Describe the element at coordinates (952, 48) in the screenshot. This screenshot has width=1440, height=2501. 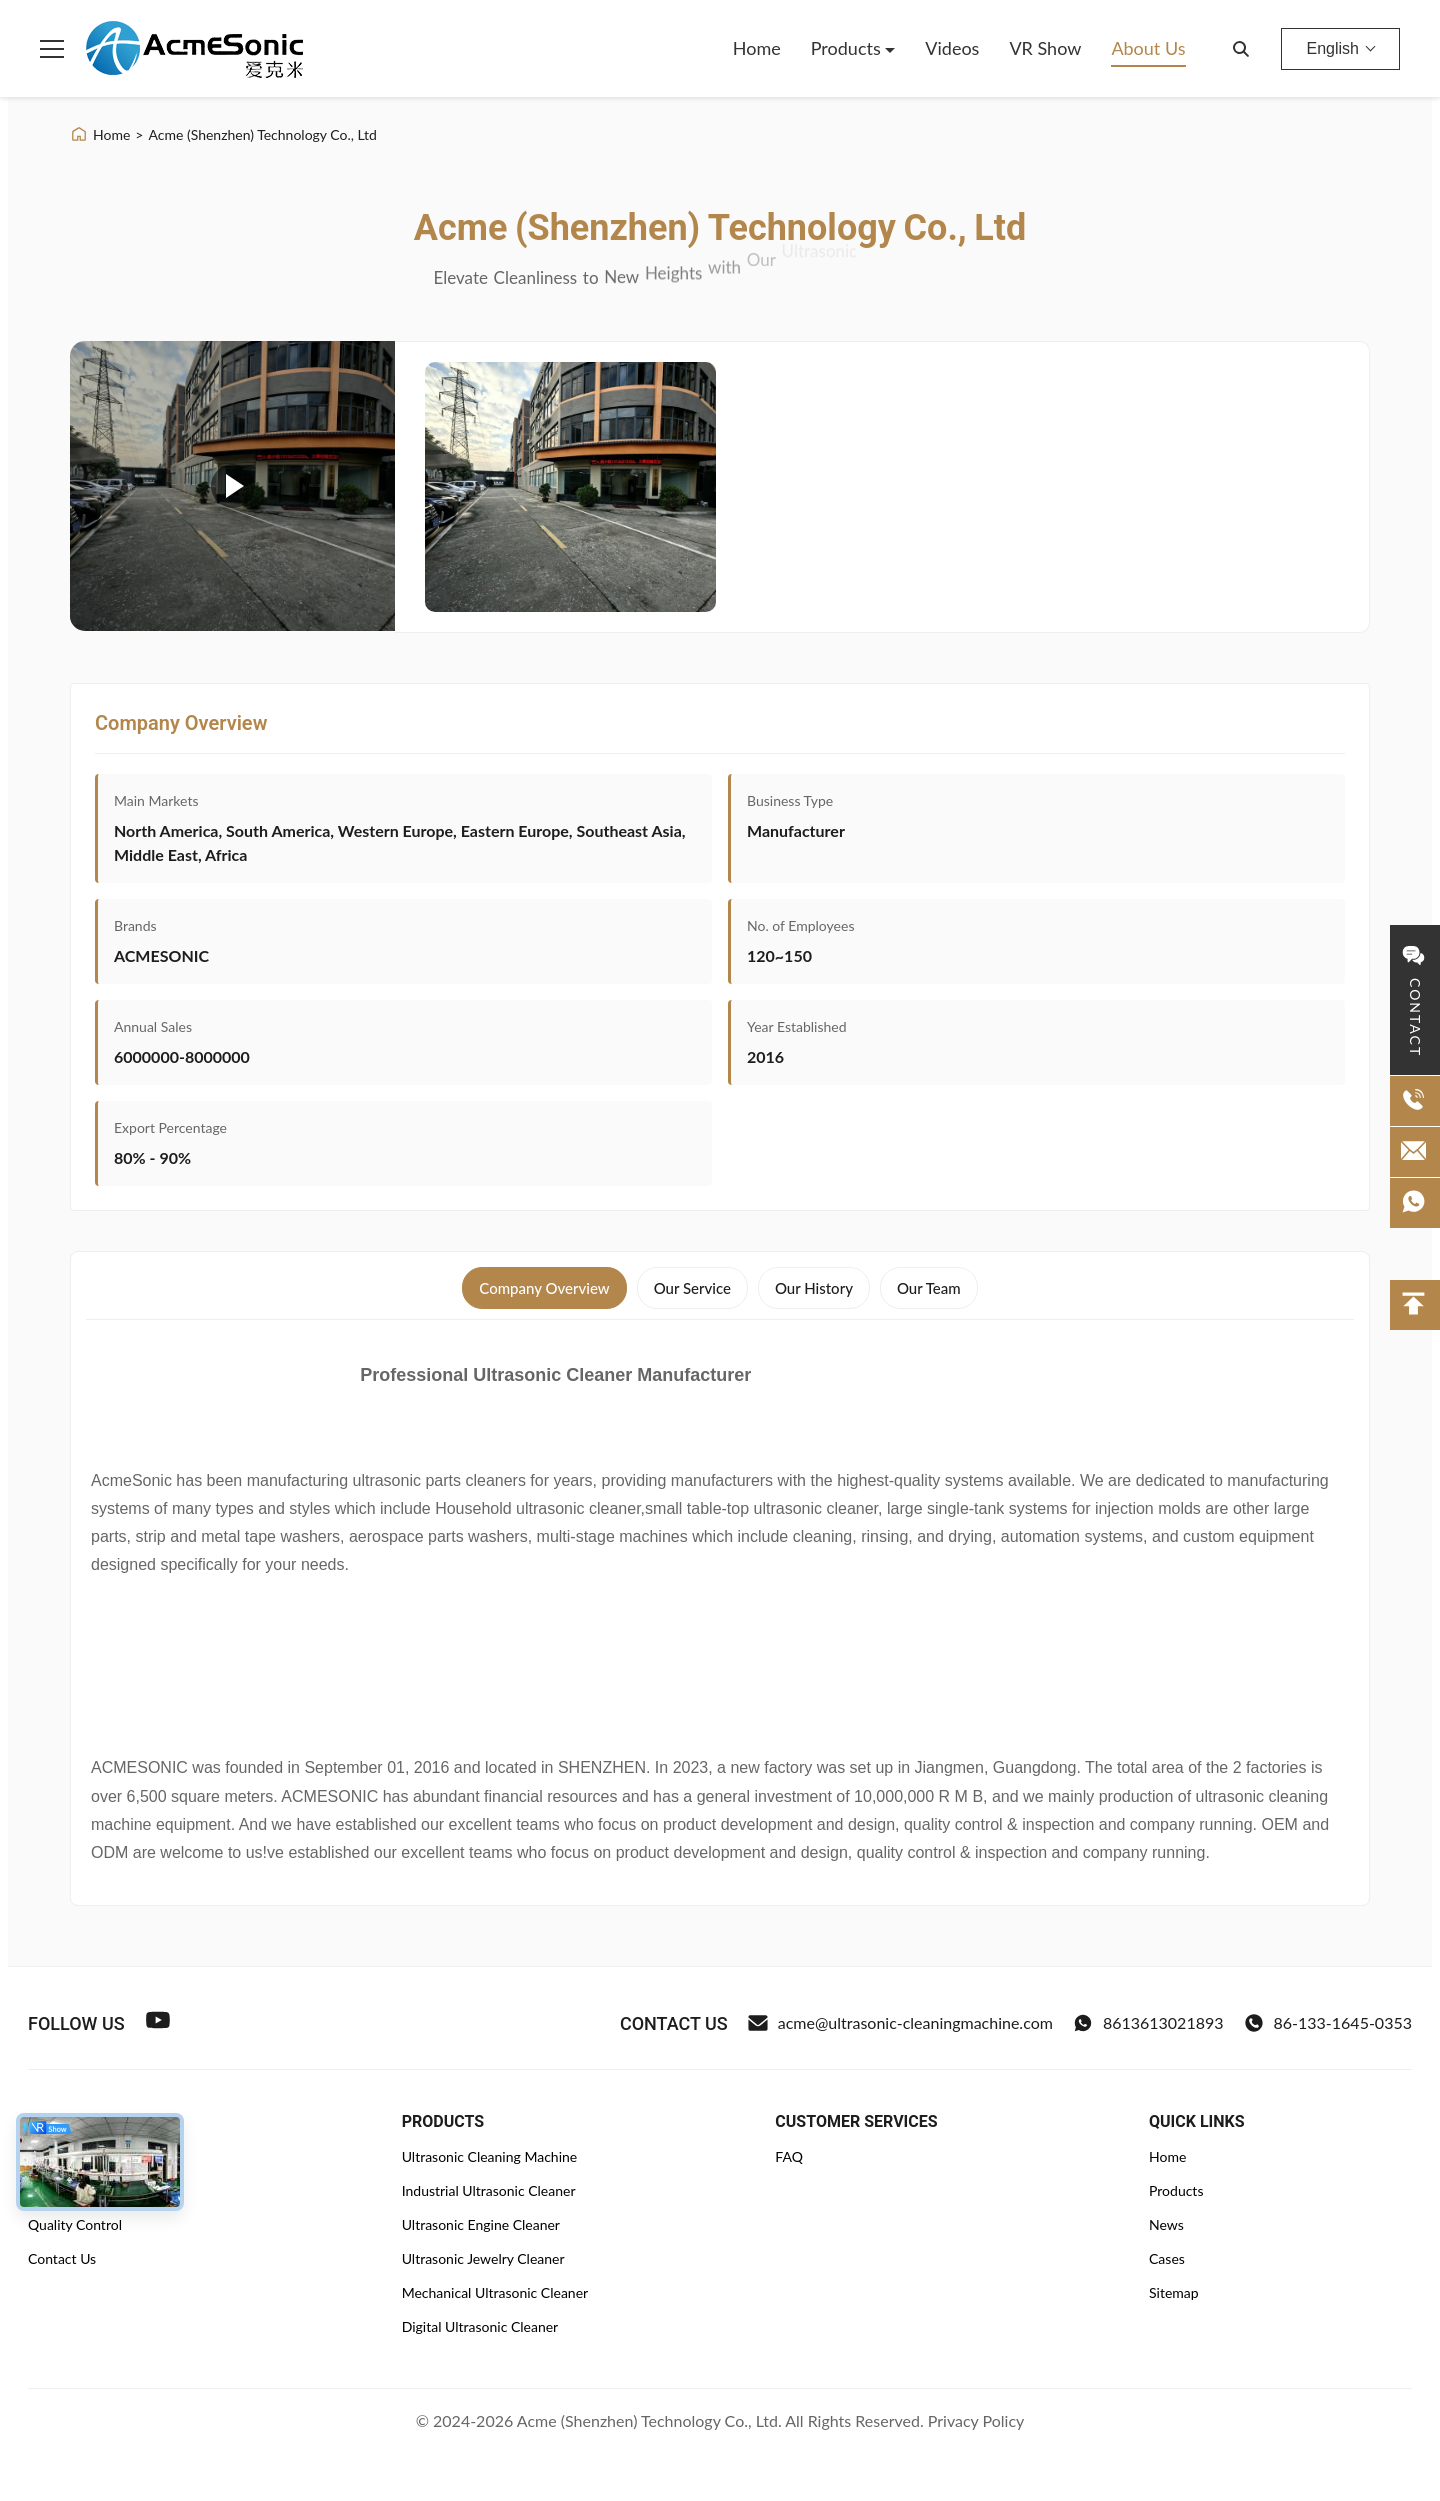
I see `Videos` at that location.